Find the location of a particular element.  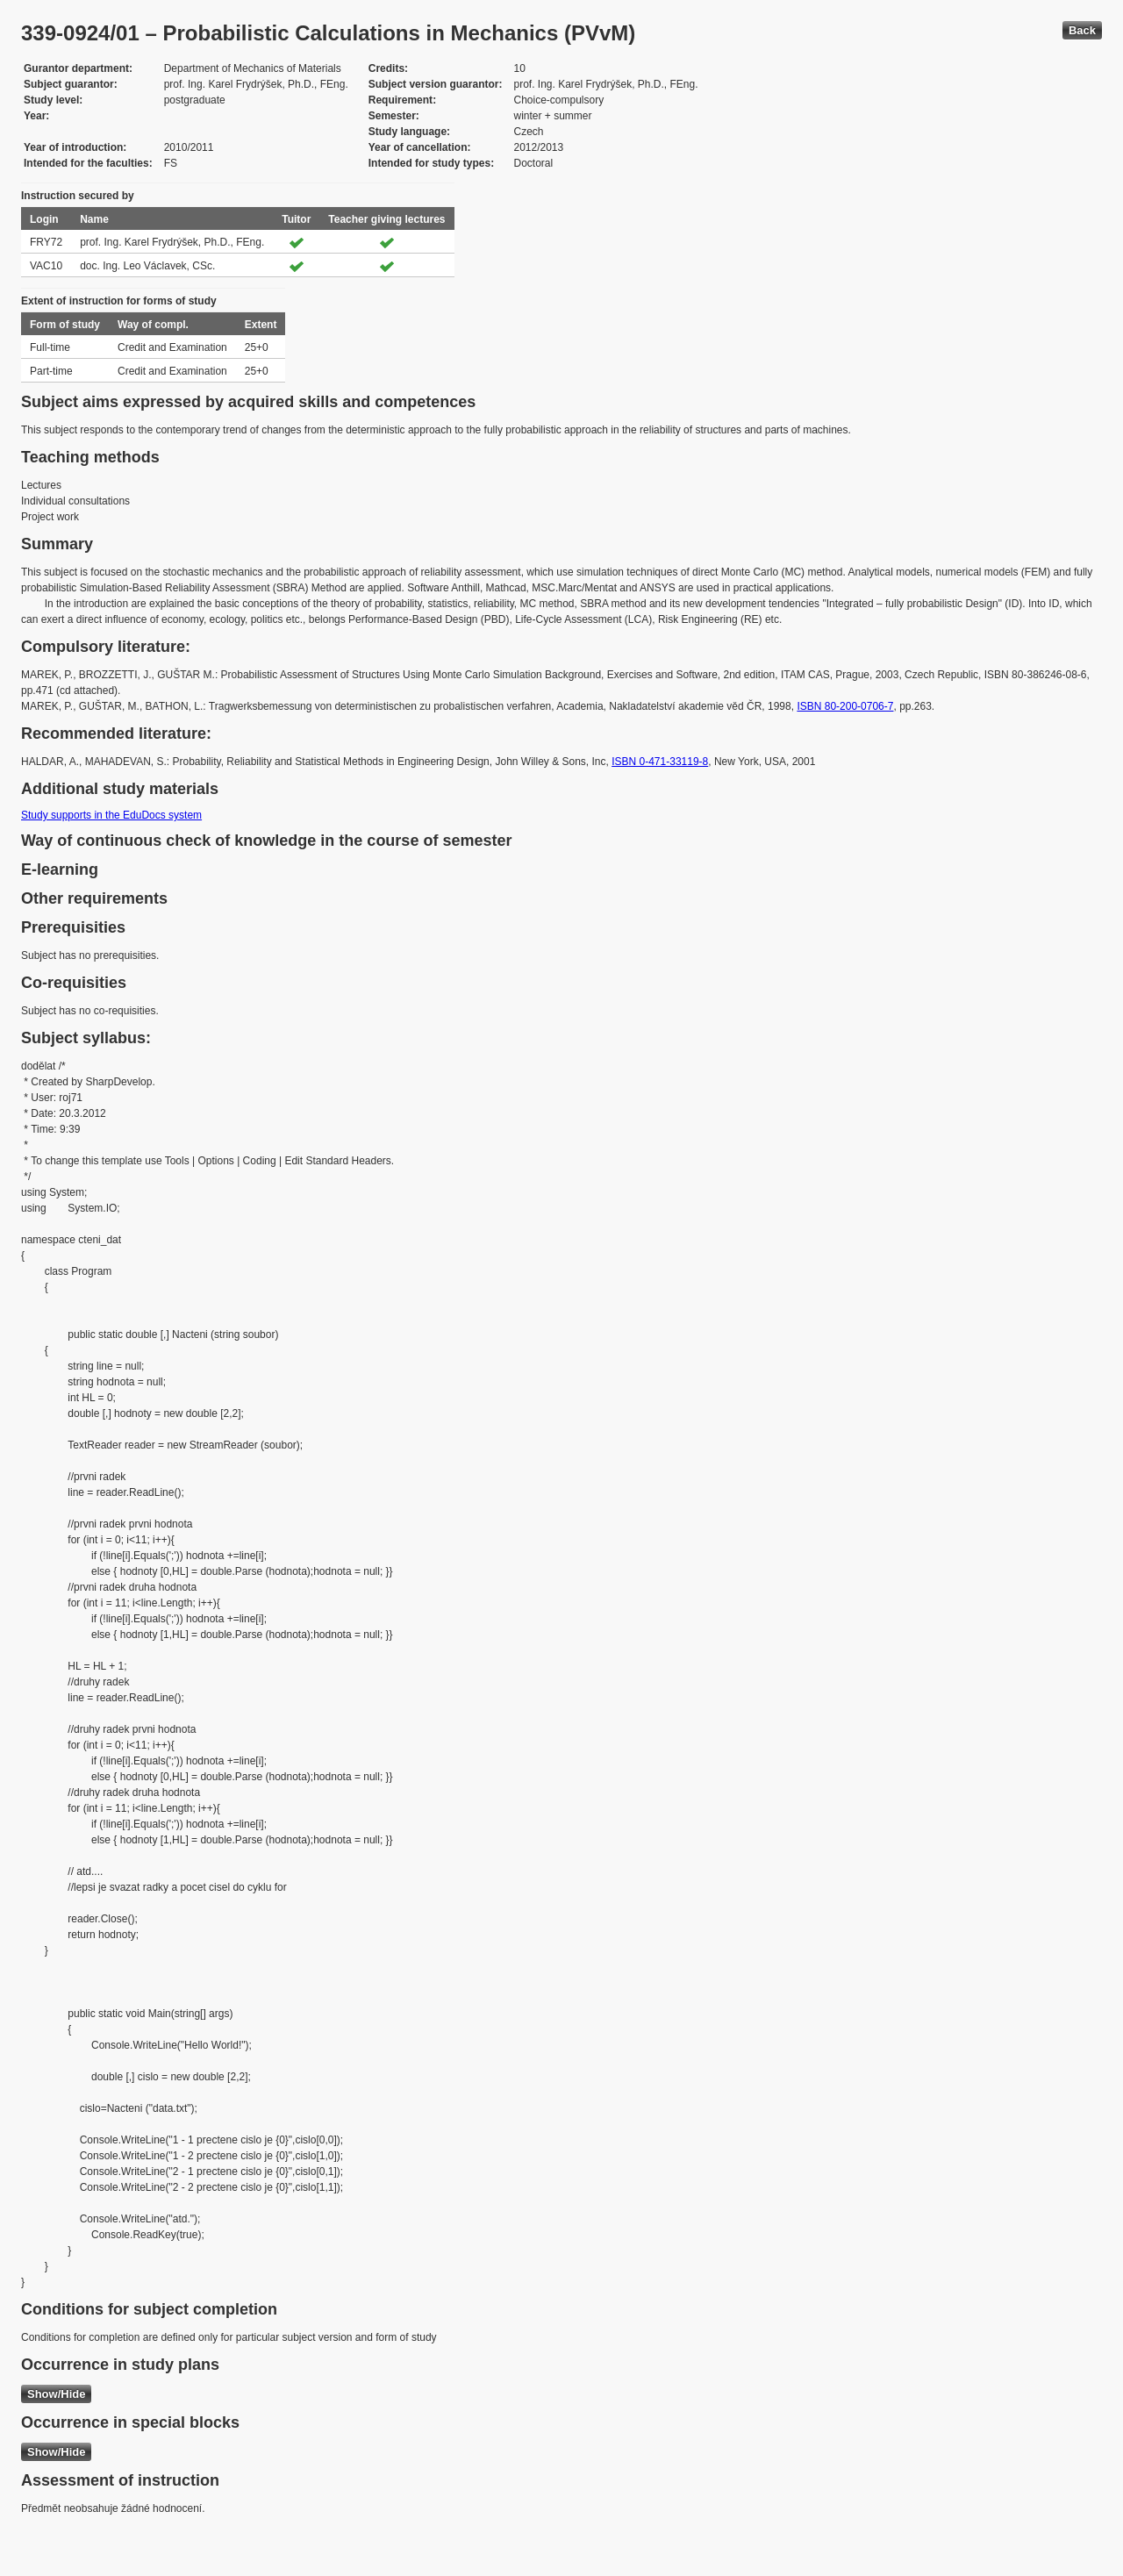

Back is located at coordinates (1082, 30).